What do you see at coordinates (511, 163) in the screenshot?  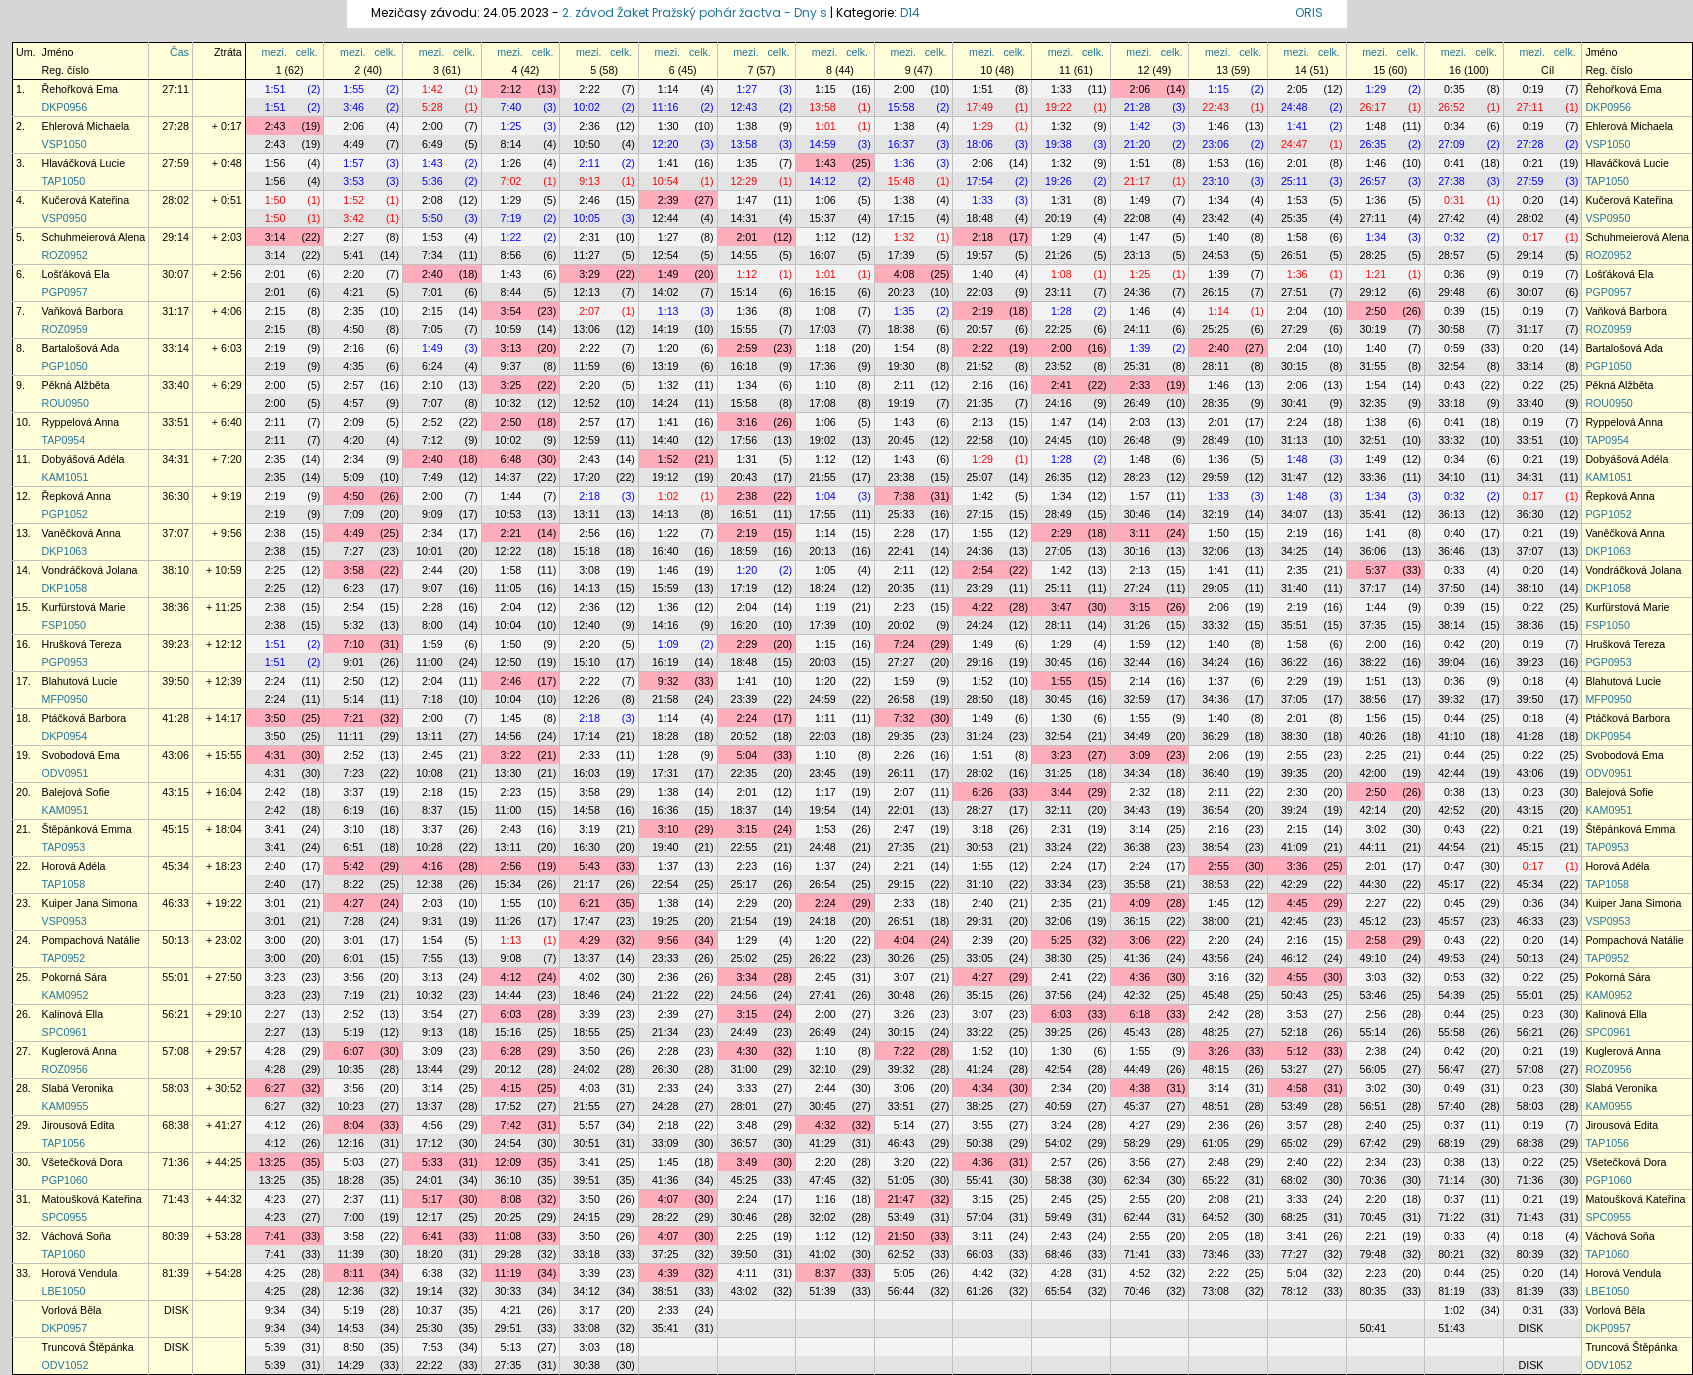 I see `1:26` at bounding box center [511, 163].